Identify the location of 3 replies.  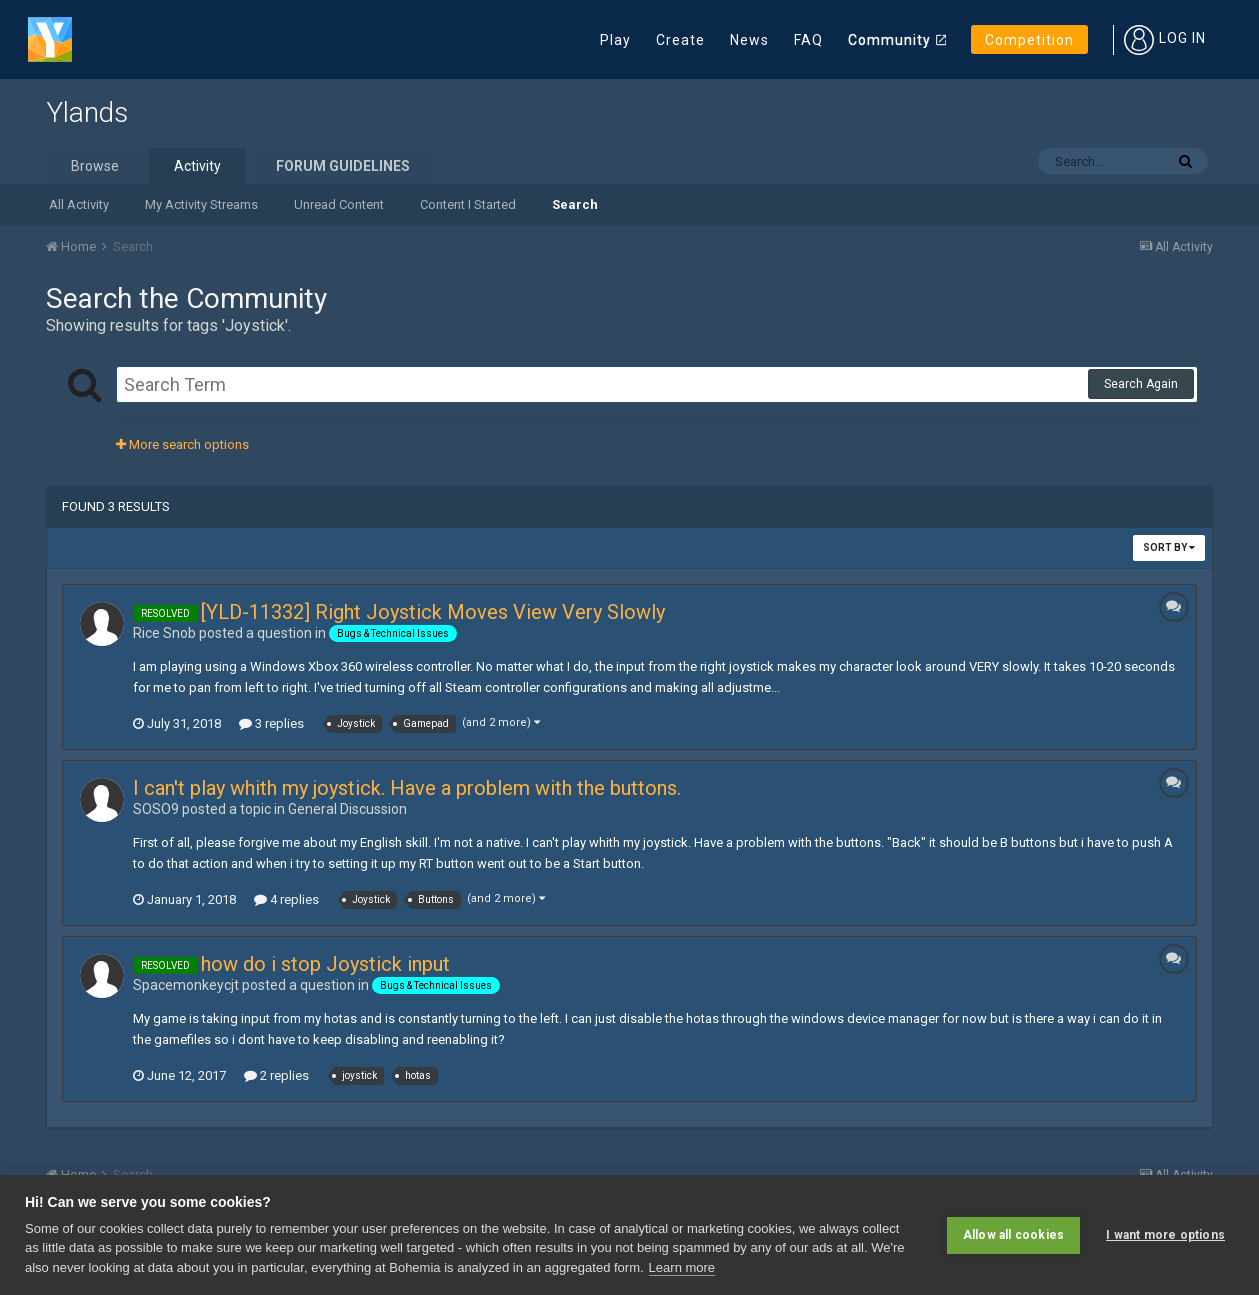
(271, 723).